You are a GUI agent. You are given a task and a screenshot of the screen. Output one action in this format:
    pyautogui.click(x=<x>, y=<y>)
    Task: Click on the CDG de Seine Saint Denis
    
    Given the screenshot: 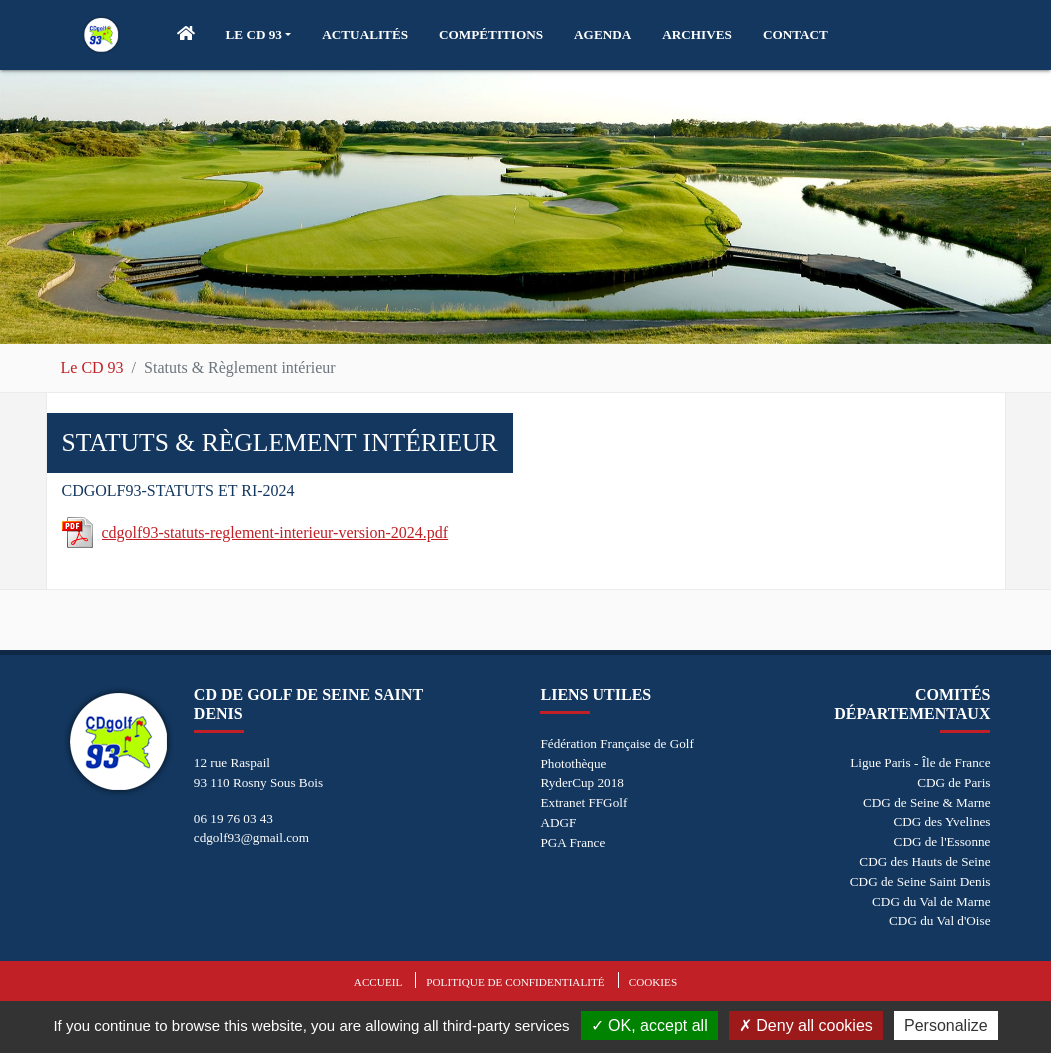 What is the action you would take?
    pyautogui.click(x=920, y=881)
    